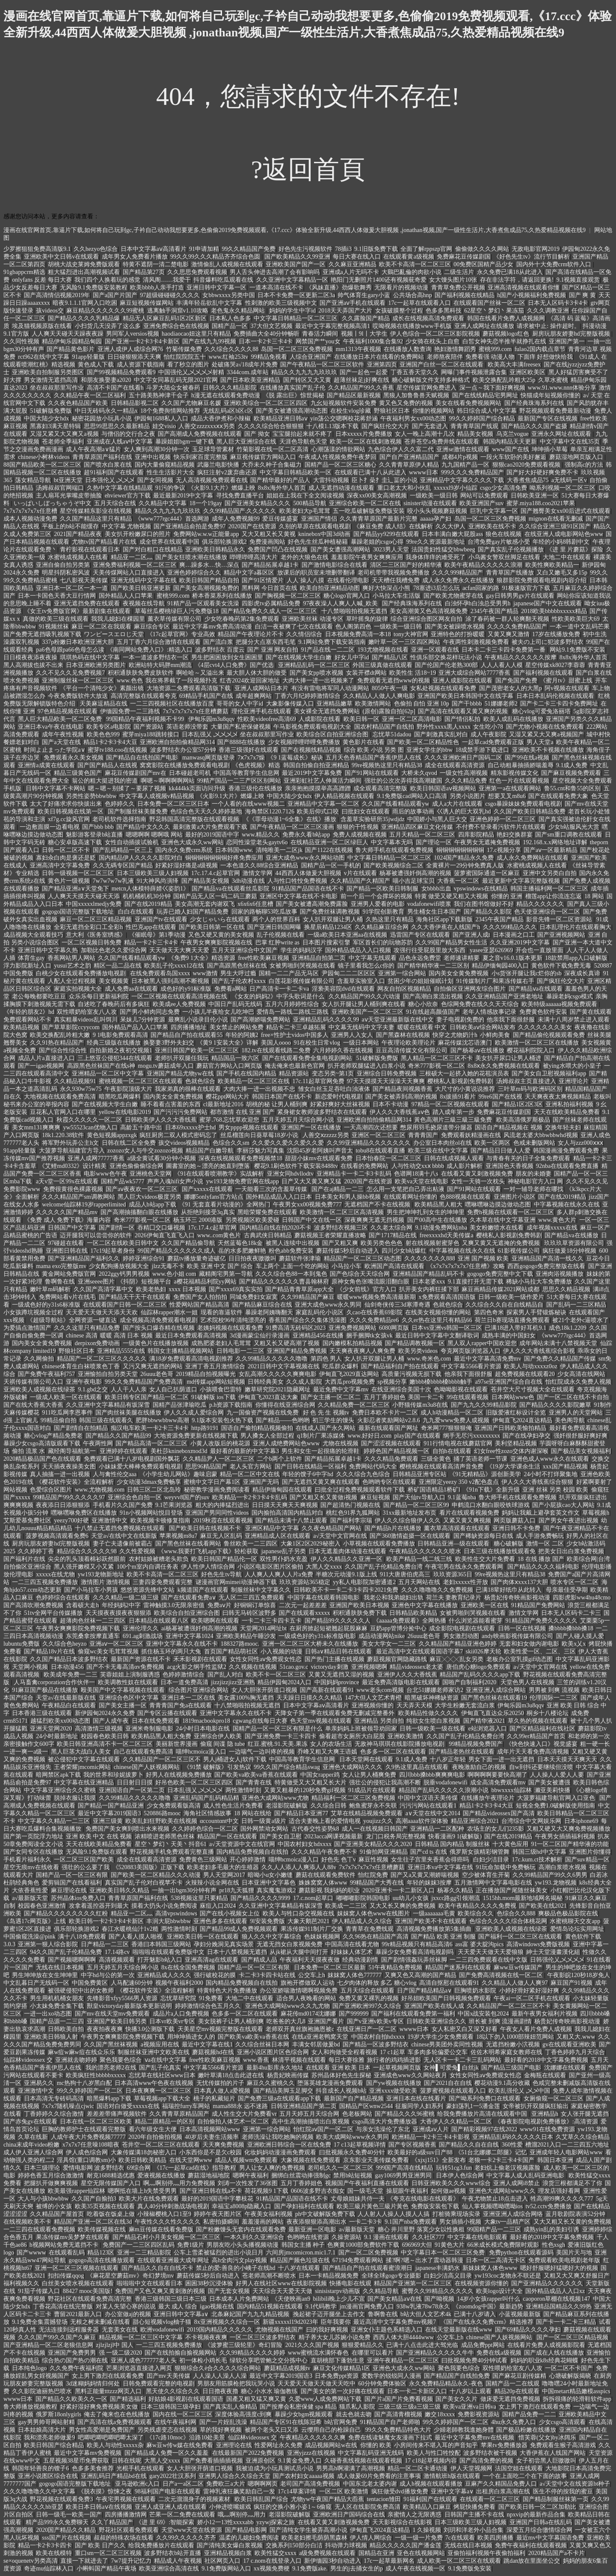 This screenshot has height=2576, width=616. What do you see at coordinates (474, 673) in the screenshot?
I see `亚洲大成综合网站7777香蕉` at bounding box center [474, 673].